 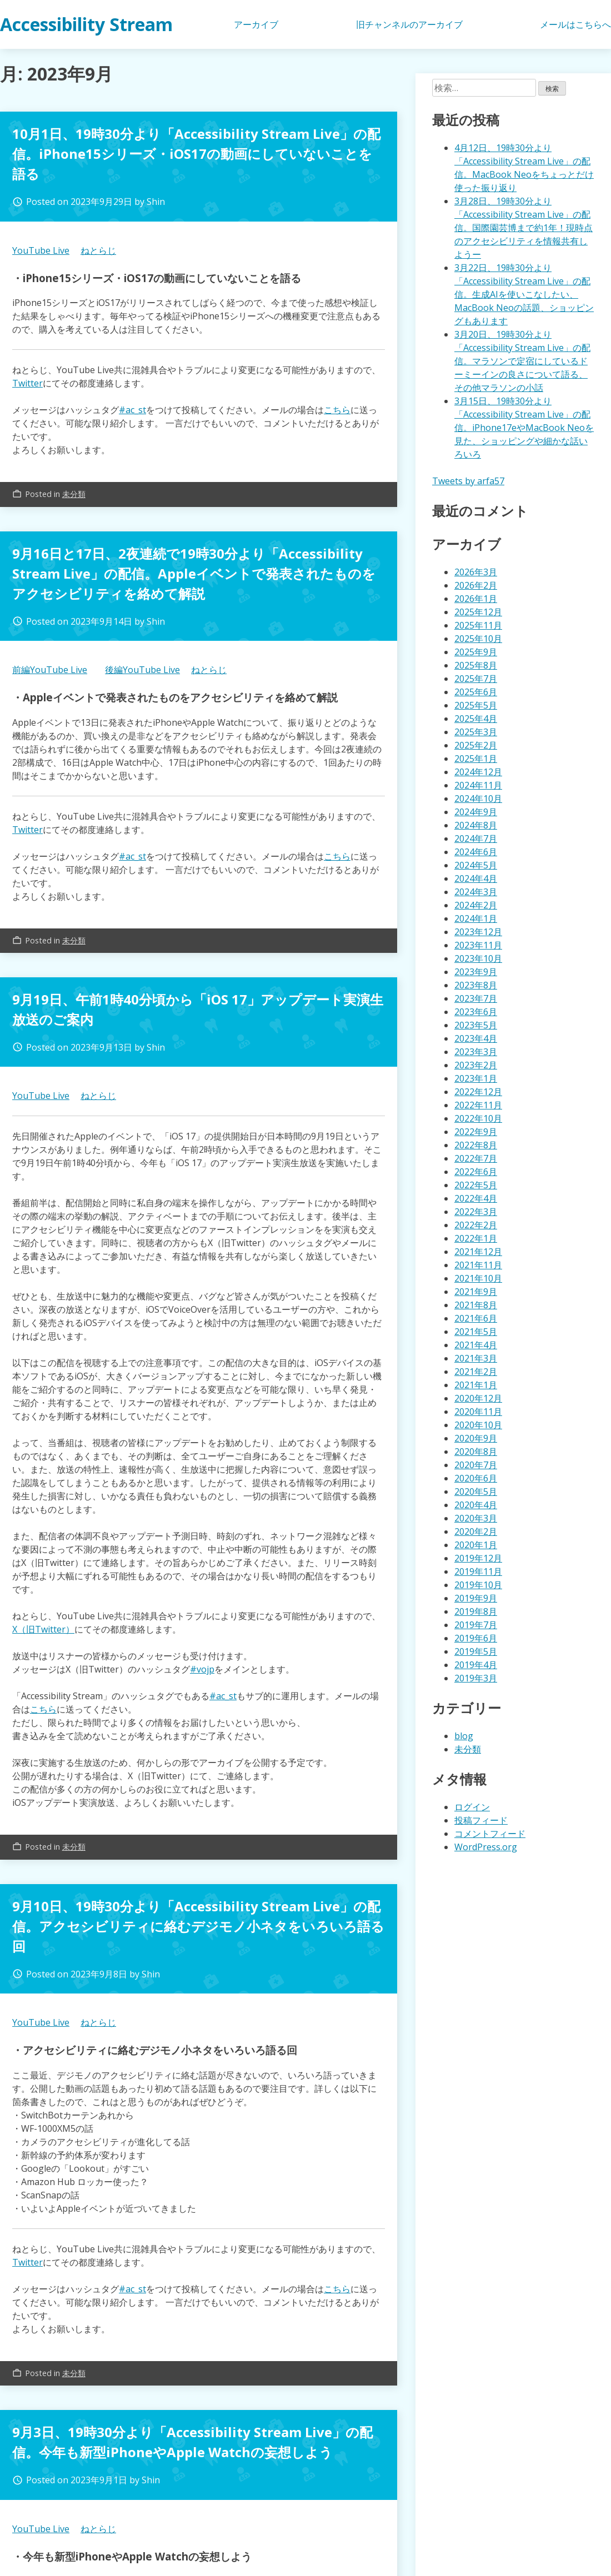 What do you see at coordinates (475, 1465) in the screenshot?
I see `2020年7月` at bounding box center [475, 1465].